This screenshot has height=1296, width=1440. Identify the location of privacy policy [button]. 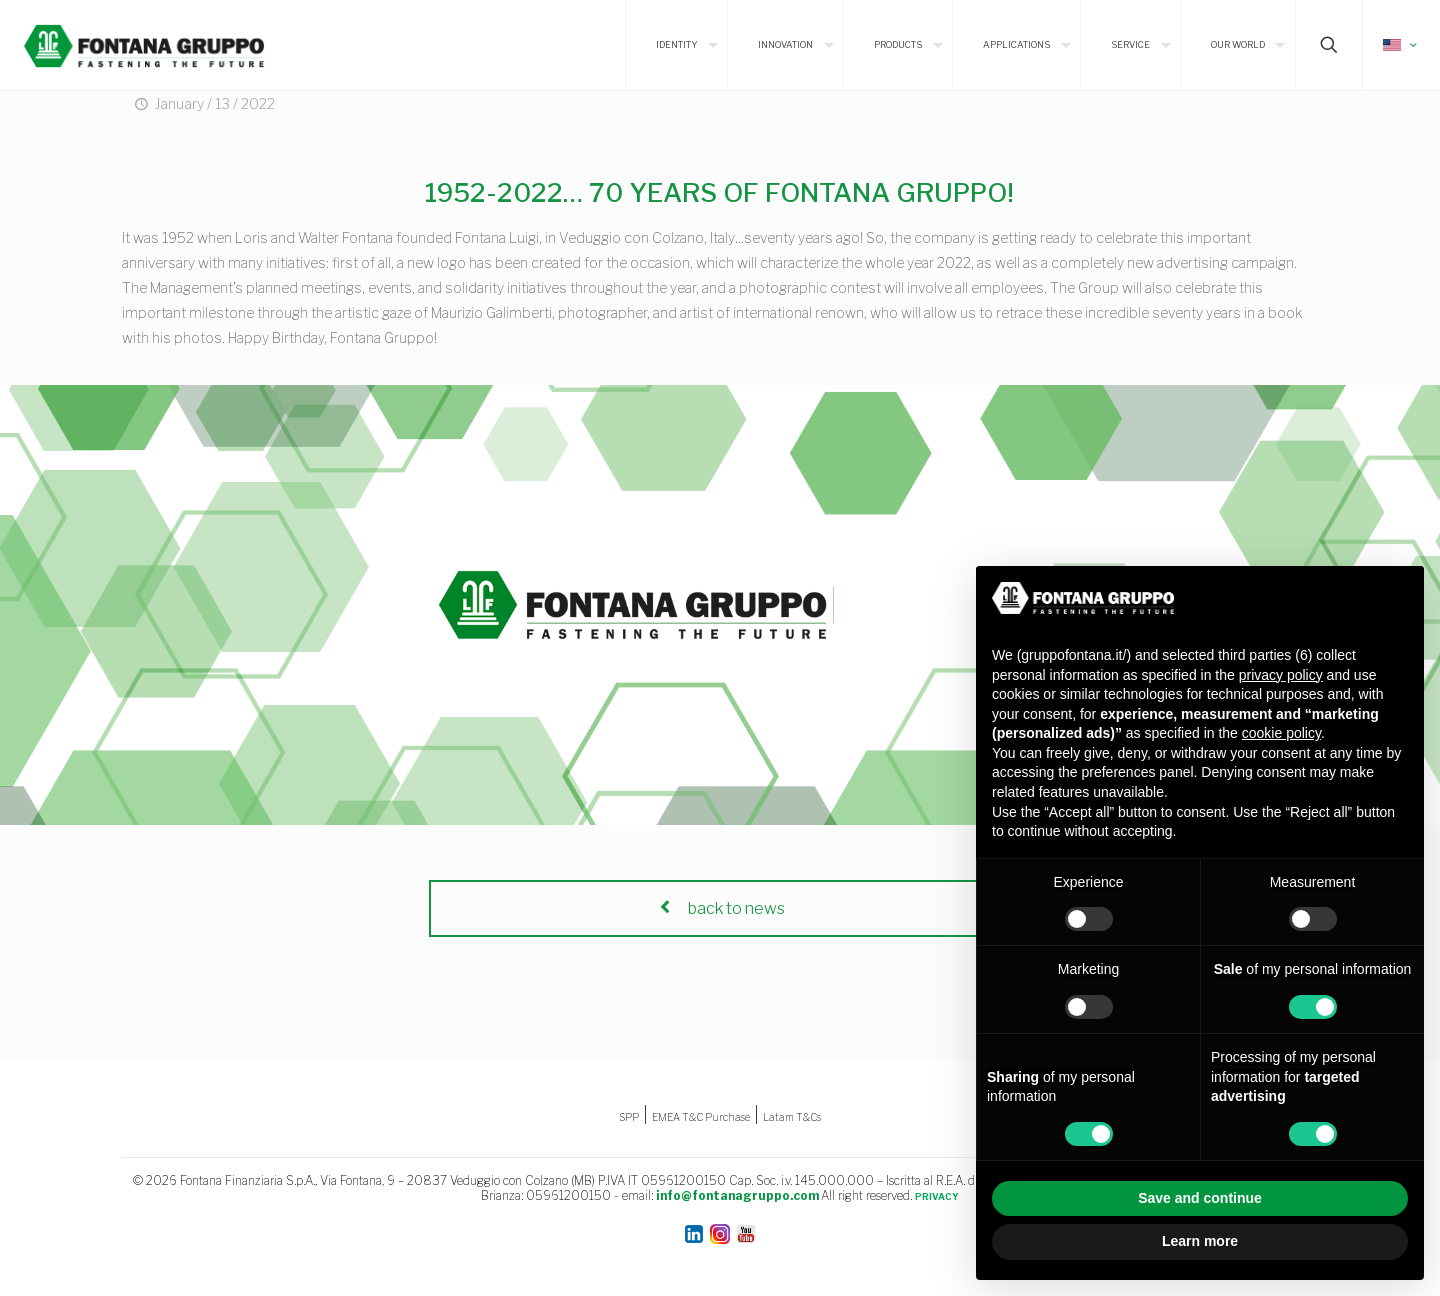
(1281, 675).